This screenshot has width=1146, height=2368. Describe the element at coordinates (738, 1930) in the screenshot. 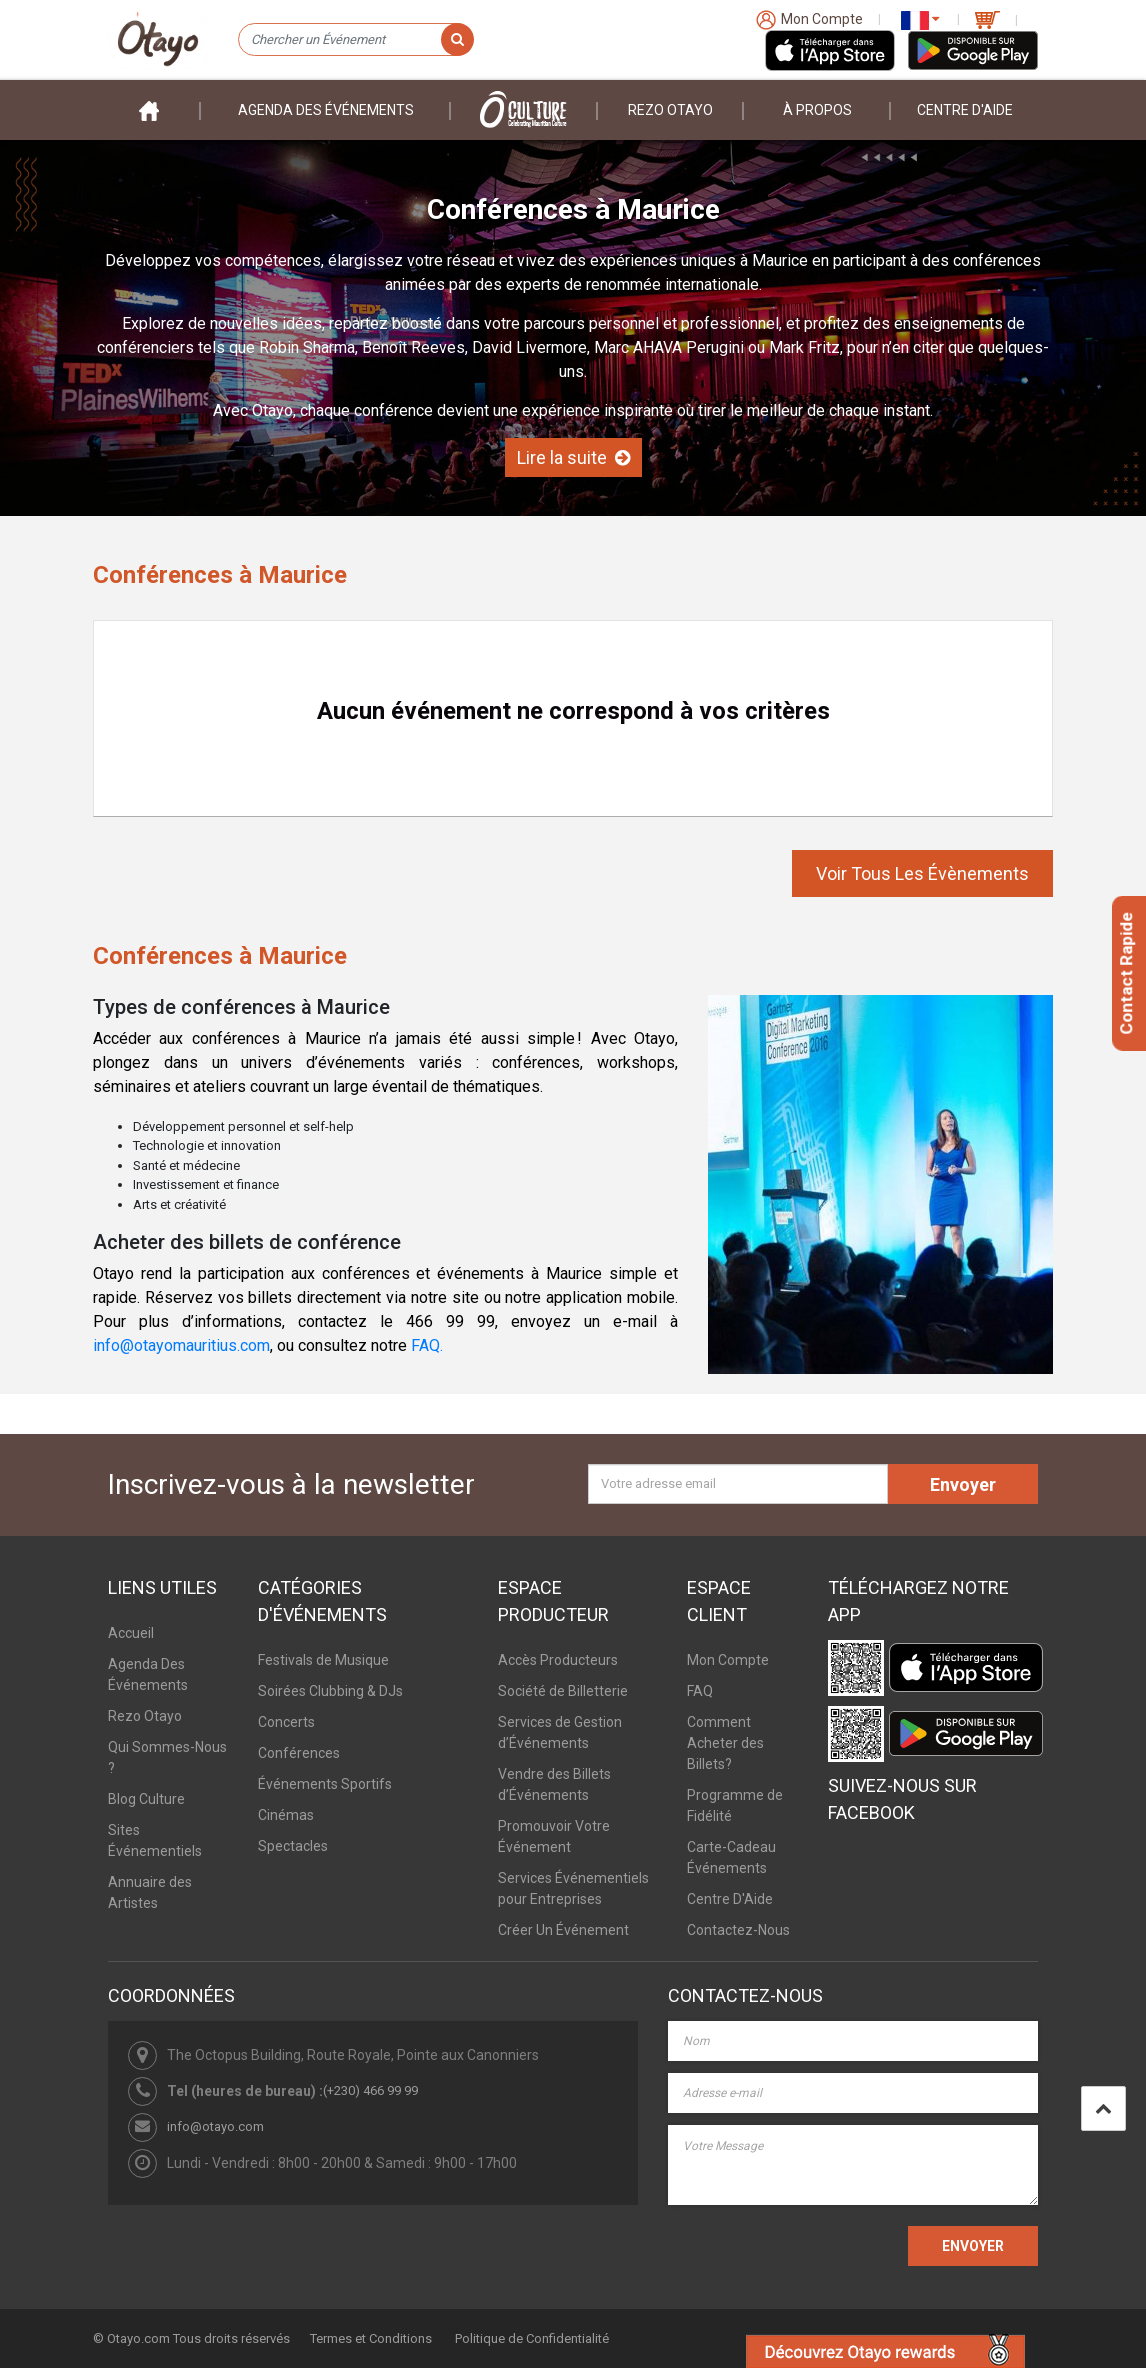

I see `Contactez-Nous` at that location.